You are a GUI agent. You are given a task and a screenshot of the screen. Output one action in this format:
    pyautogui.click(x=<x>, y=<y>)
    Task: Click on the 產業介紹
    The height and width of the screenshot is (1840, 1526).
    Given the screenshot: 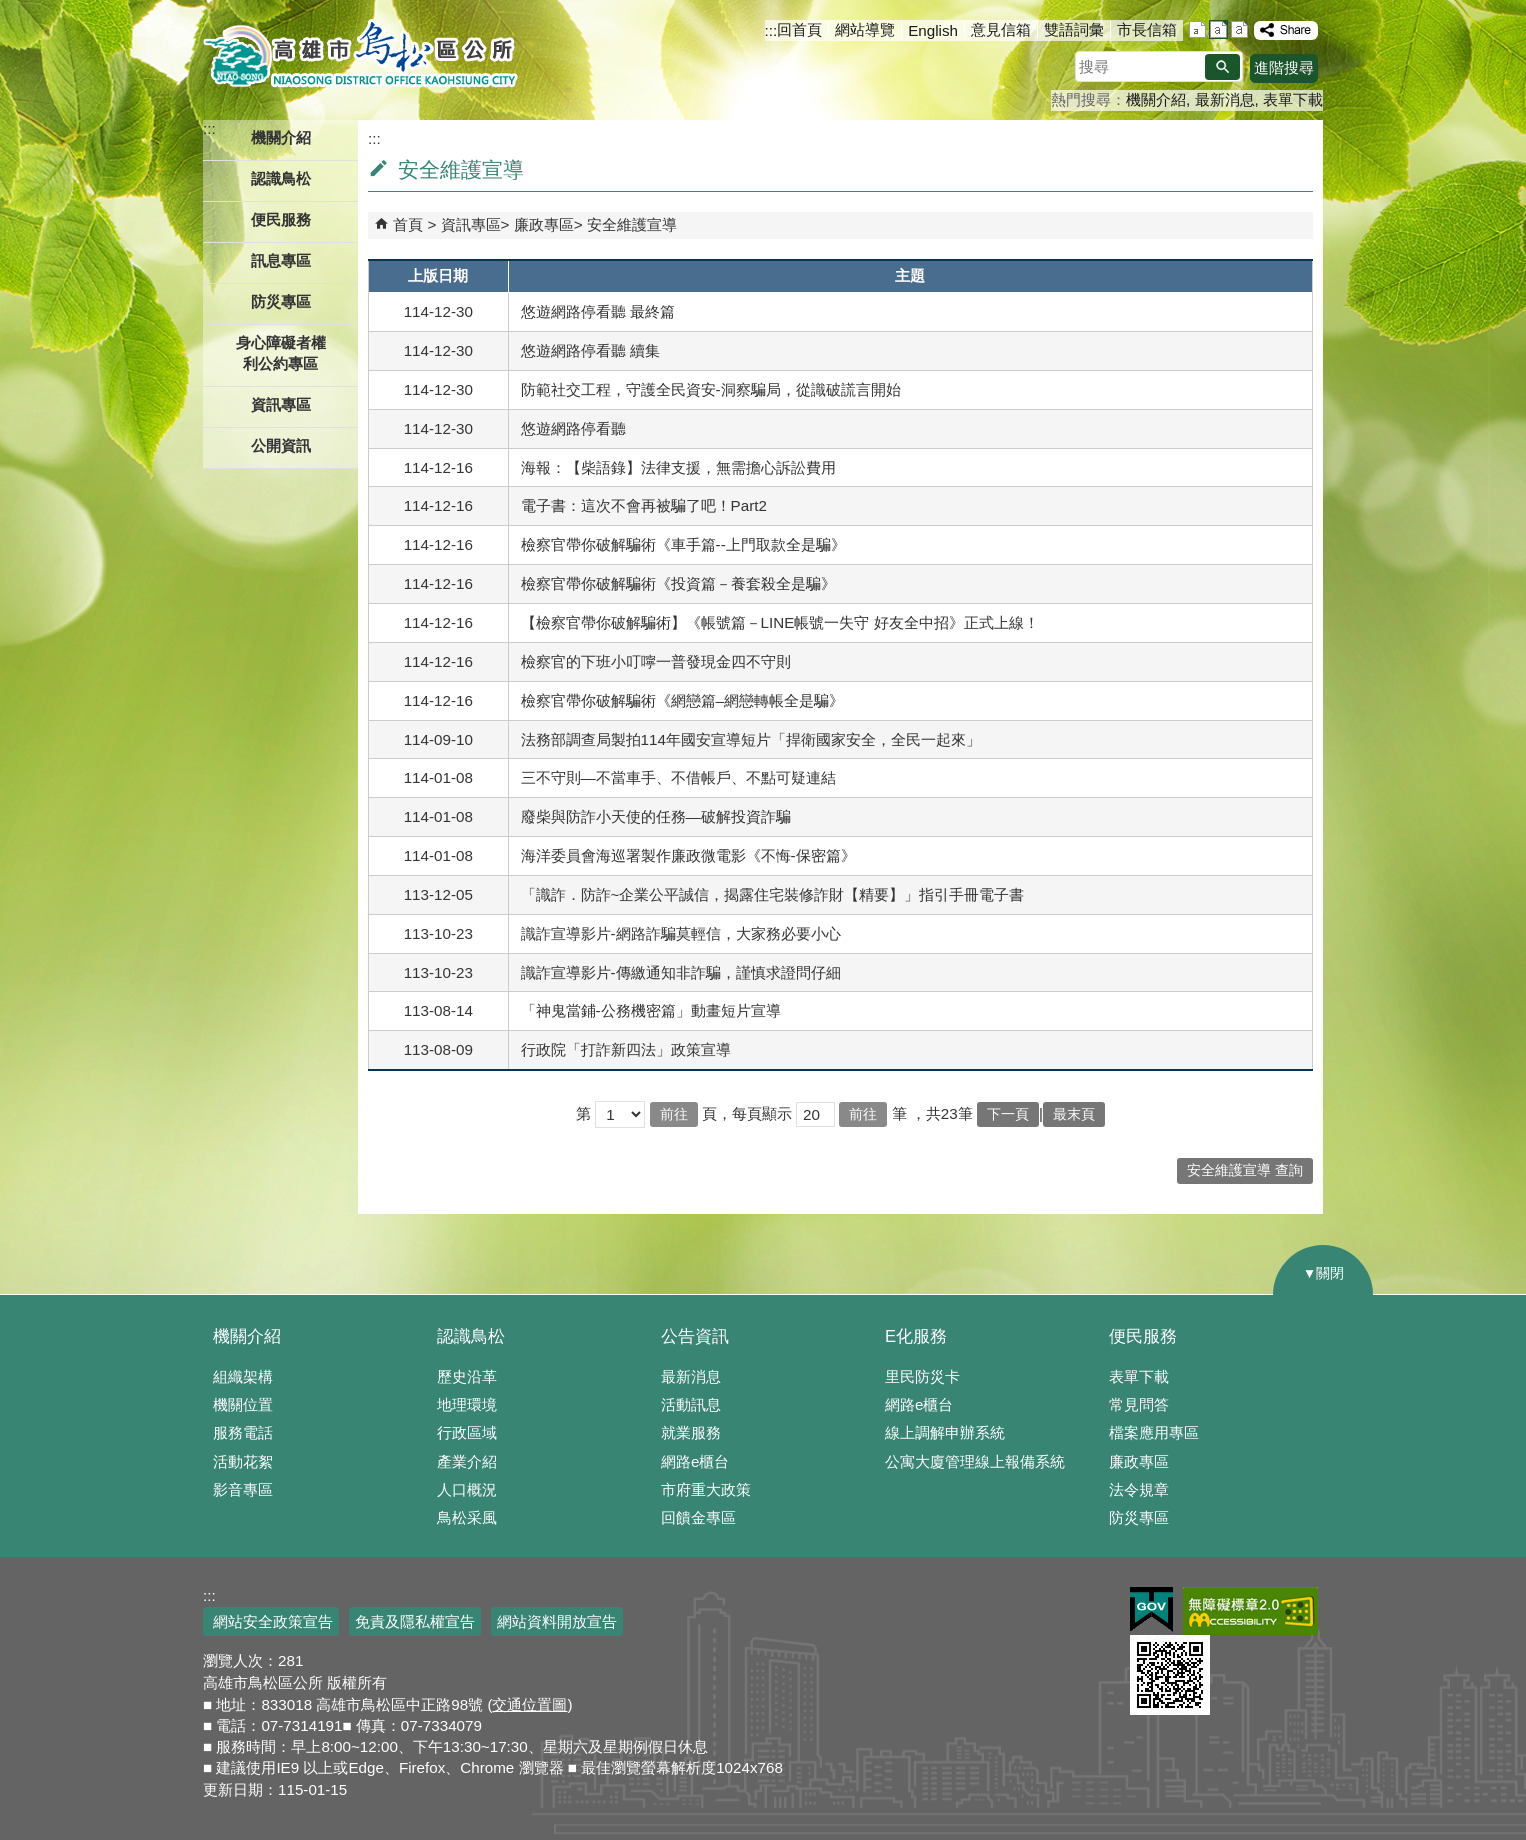 What is the action you would take?
    pyautogui.click(x=467, y=1461)
    